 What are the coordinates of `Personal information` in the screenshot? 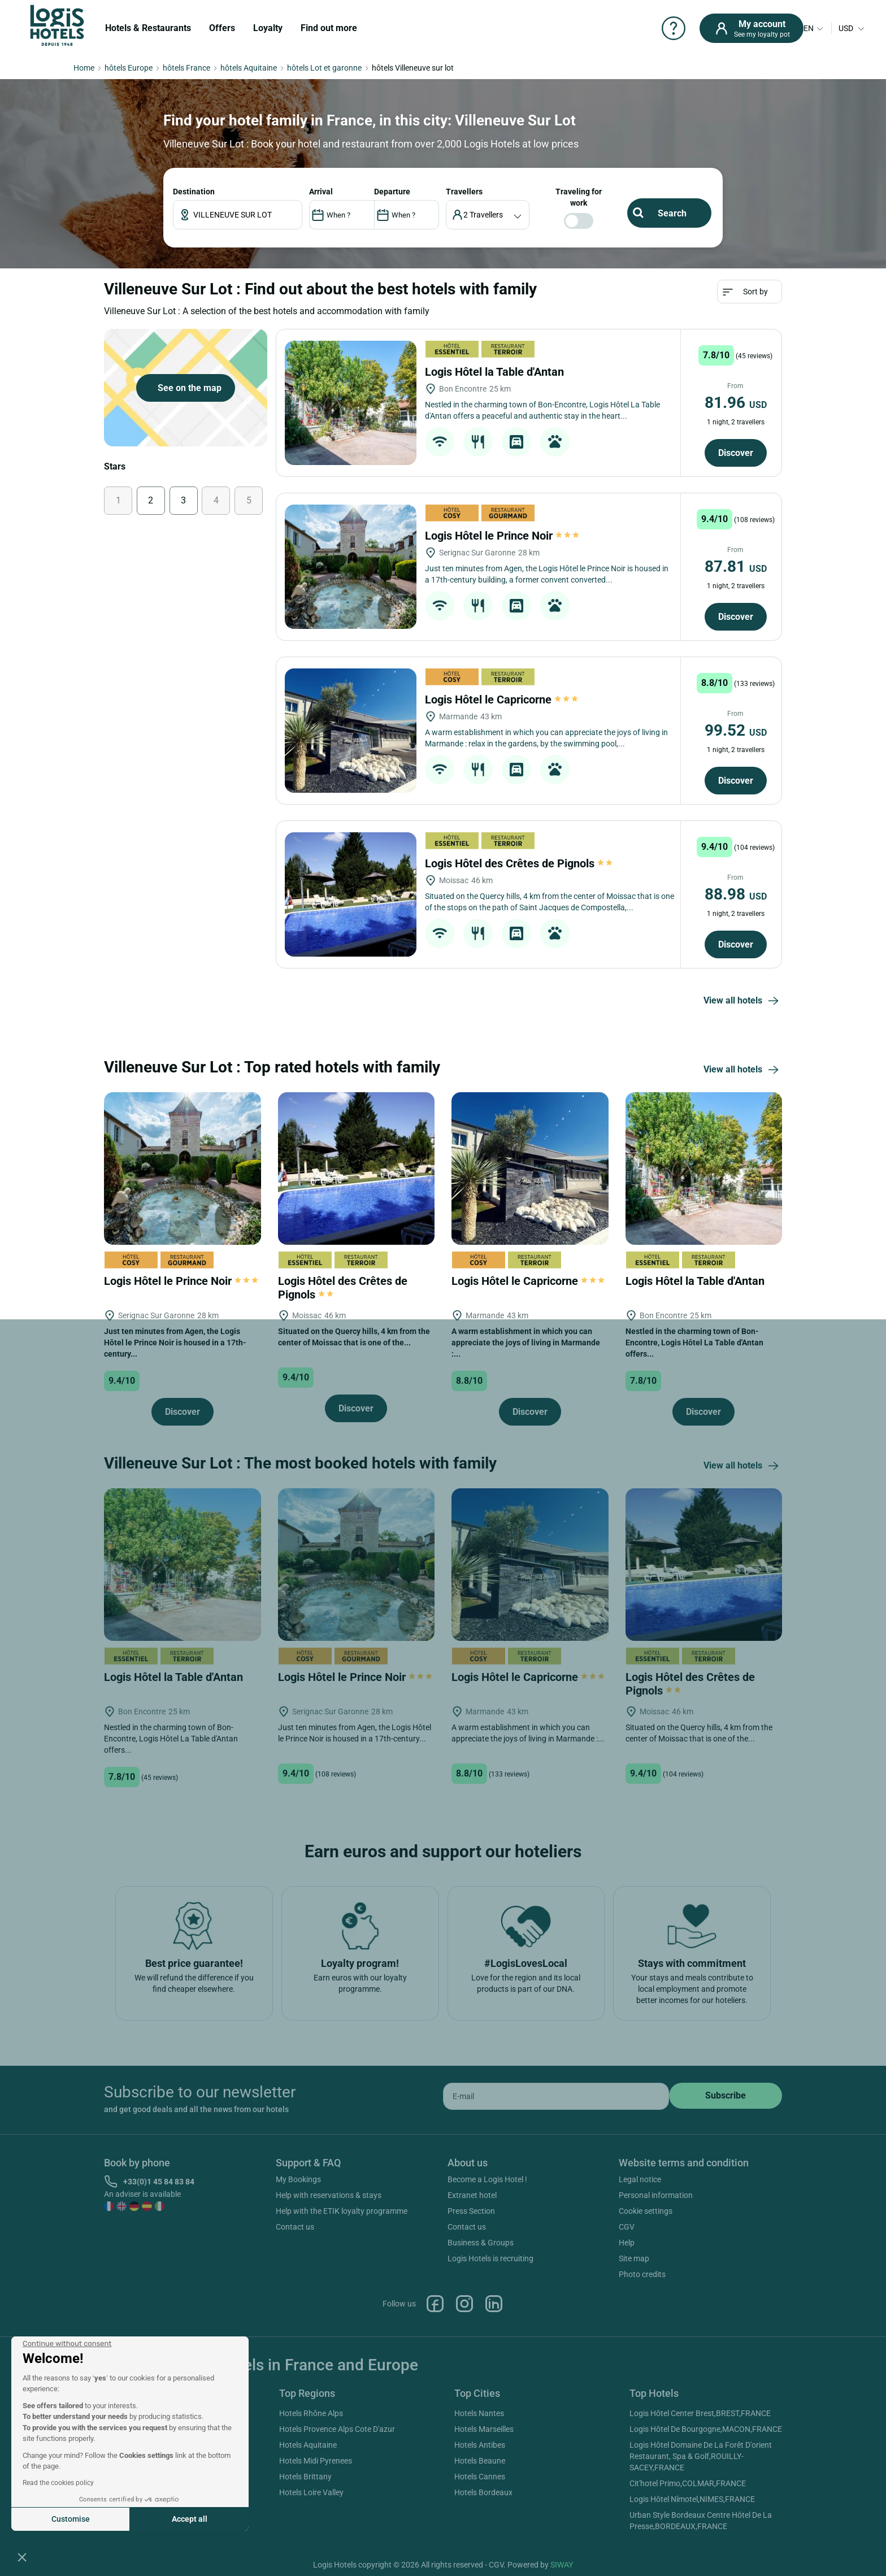 It's located at (656, 2195).